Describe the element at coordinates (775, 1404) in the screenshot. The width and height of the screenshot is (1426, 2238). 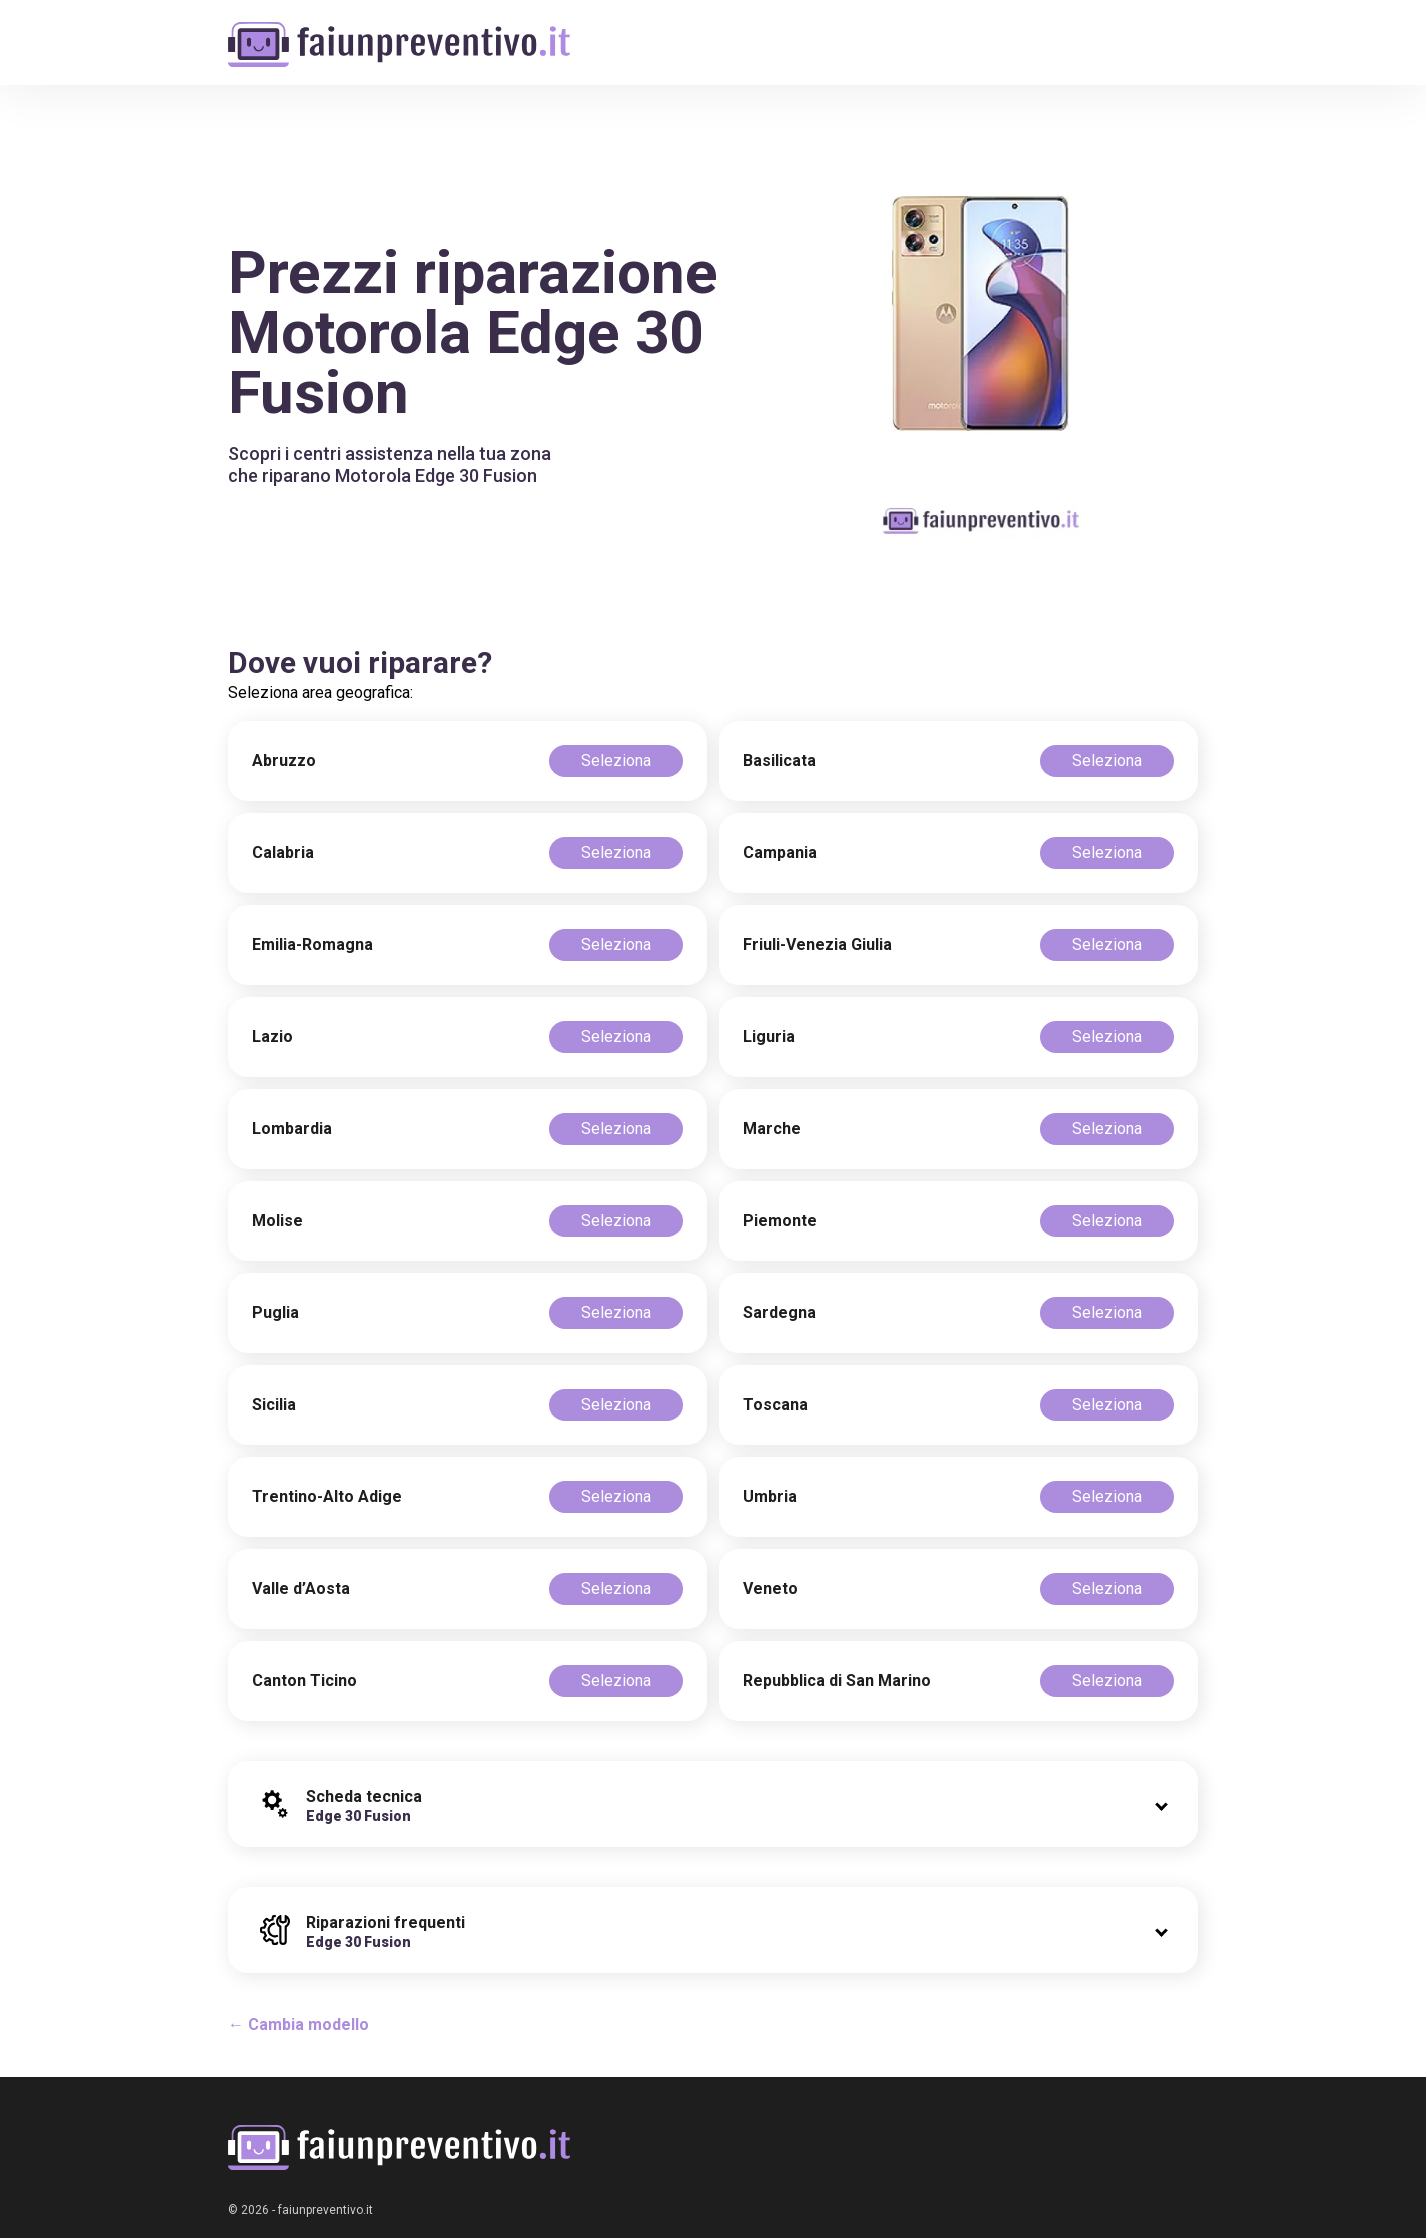
I see `Toscana` at that location.